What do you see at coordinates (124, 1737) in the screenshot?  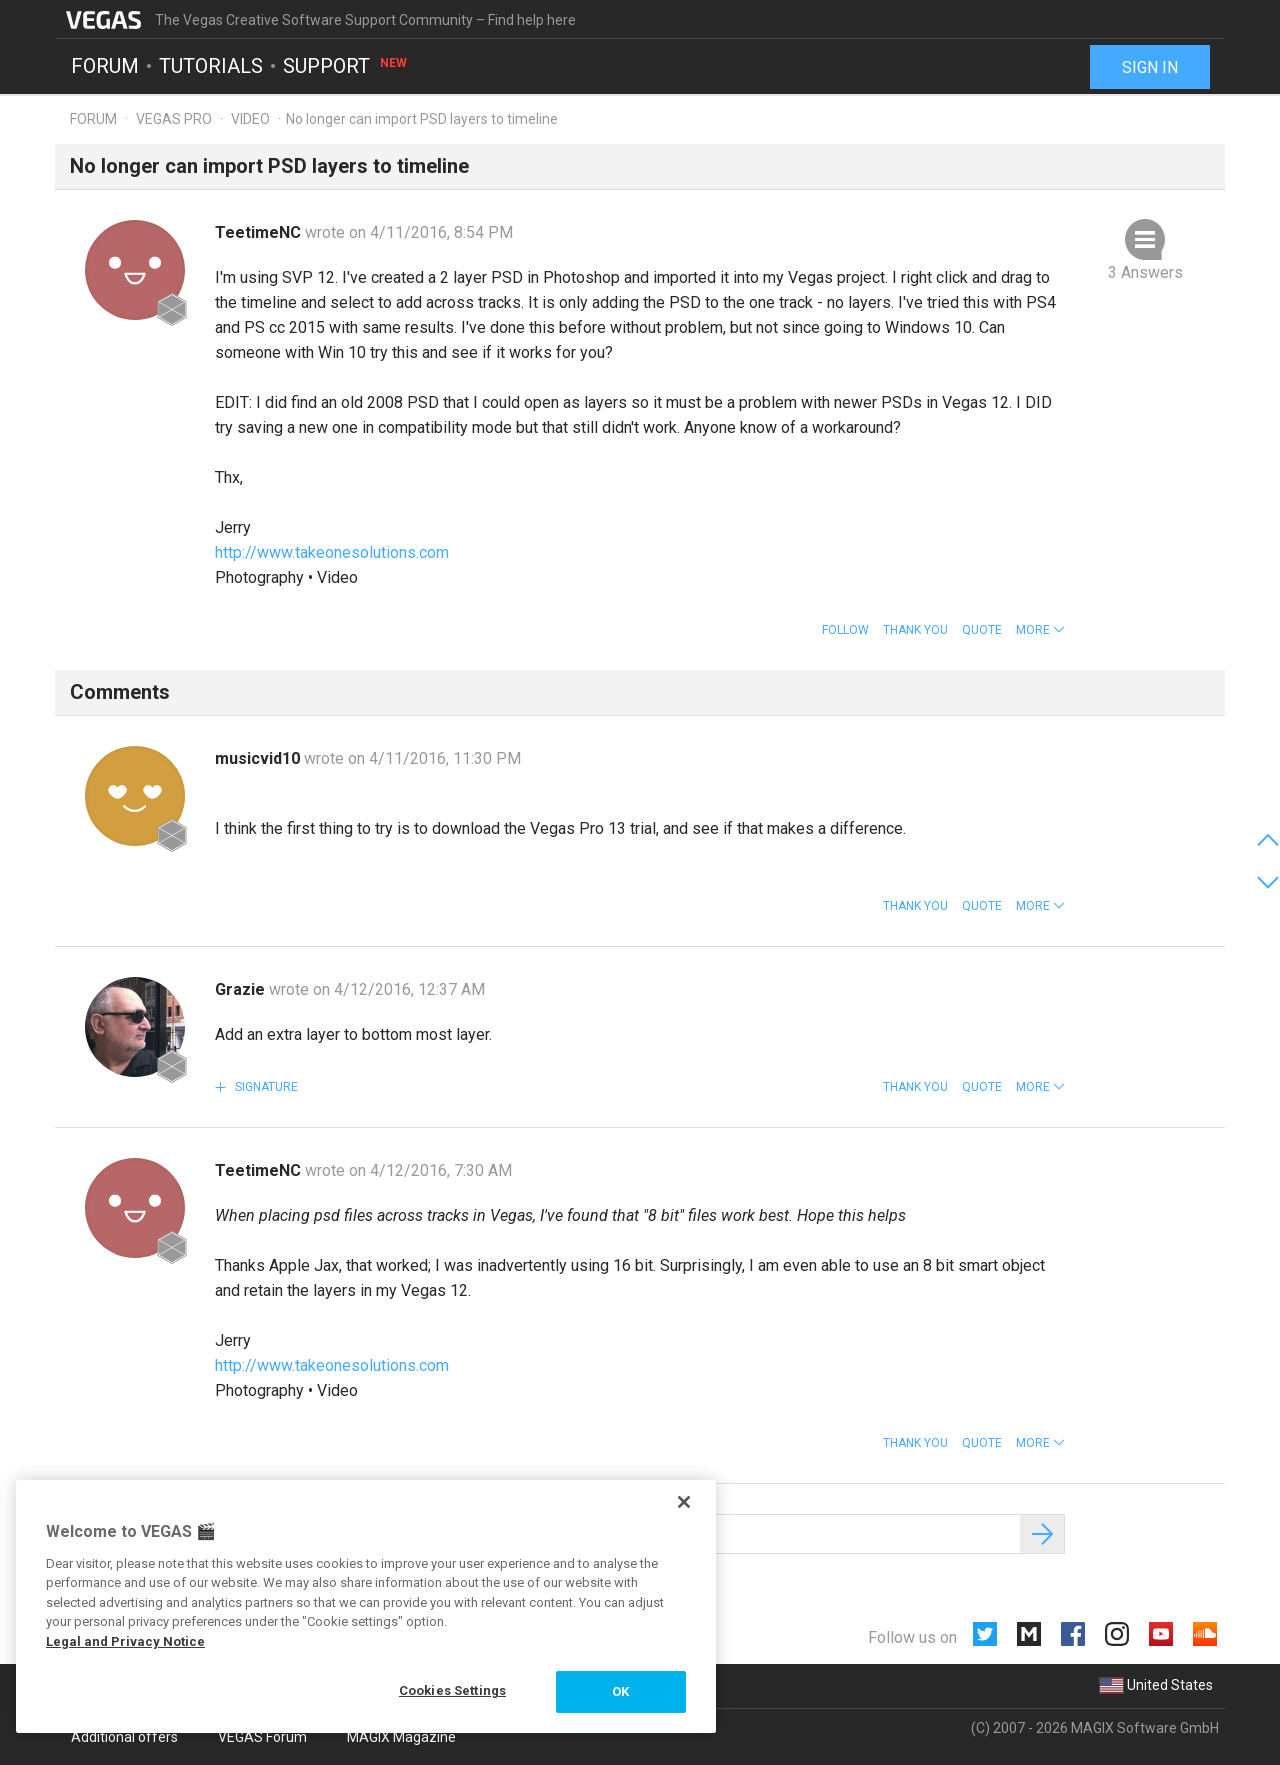 I see `Additional offers` at bounding box center [124, 1737].